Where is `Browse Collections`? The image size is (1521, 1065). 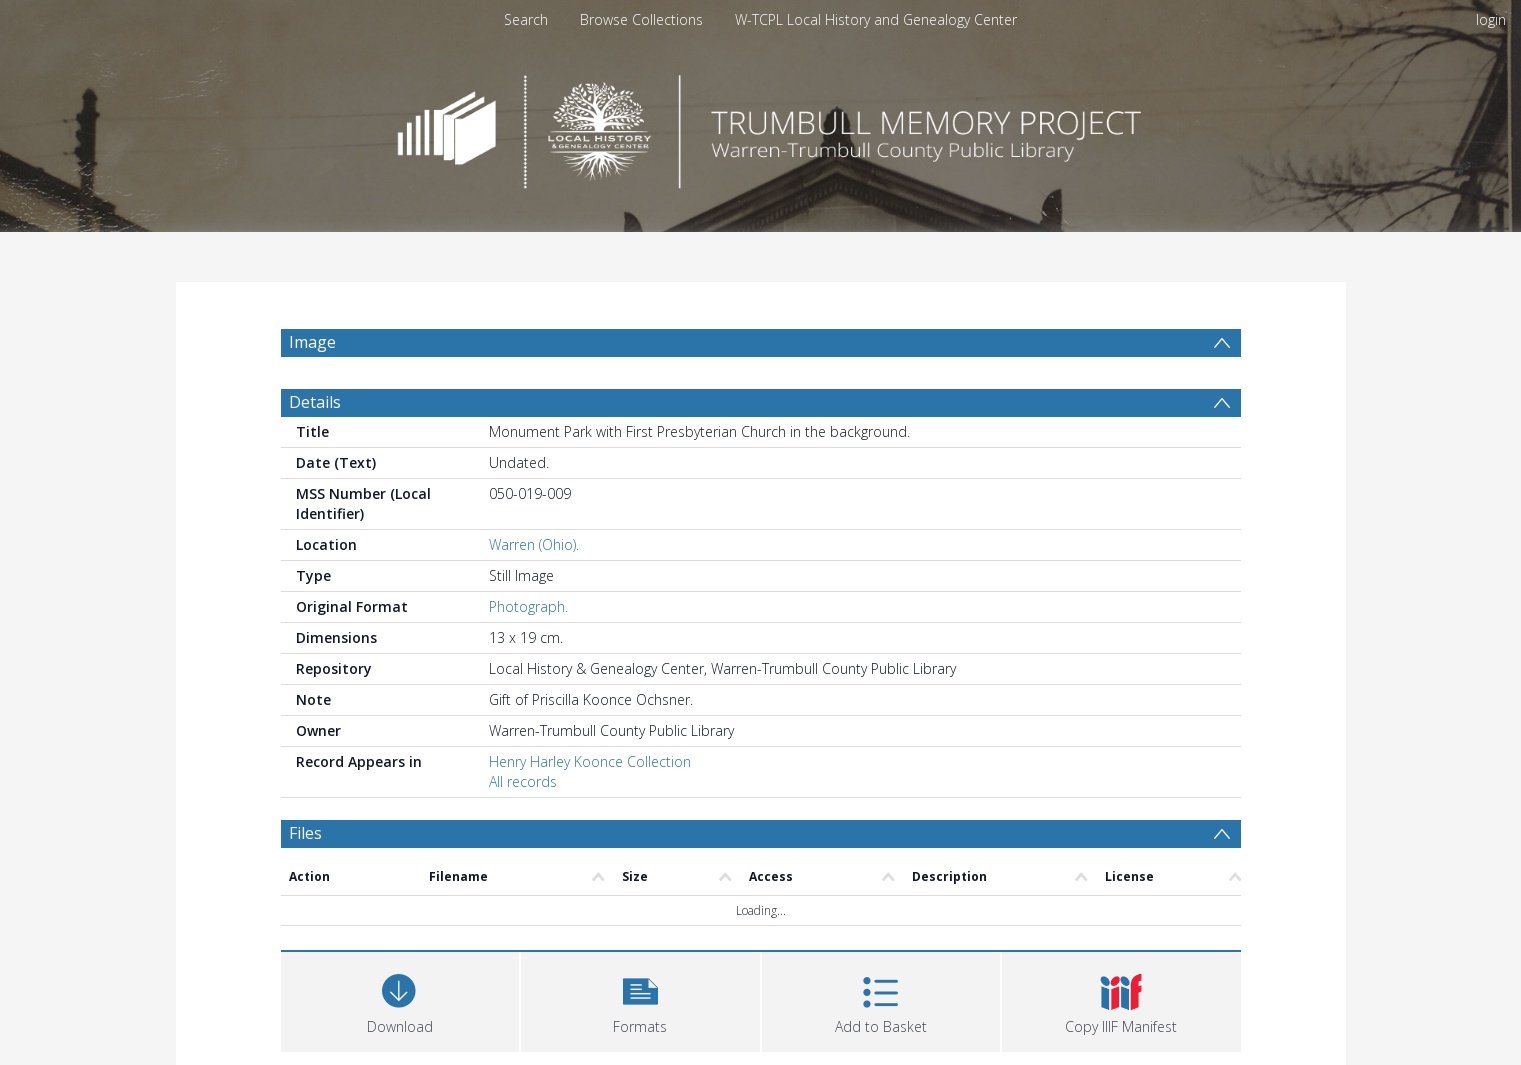 Browse Collections is located at coordinates (641, 19).